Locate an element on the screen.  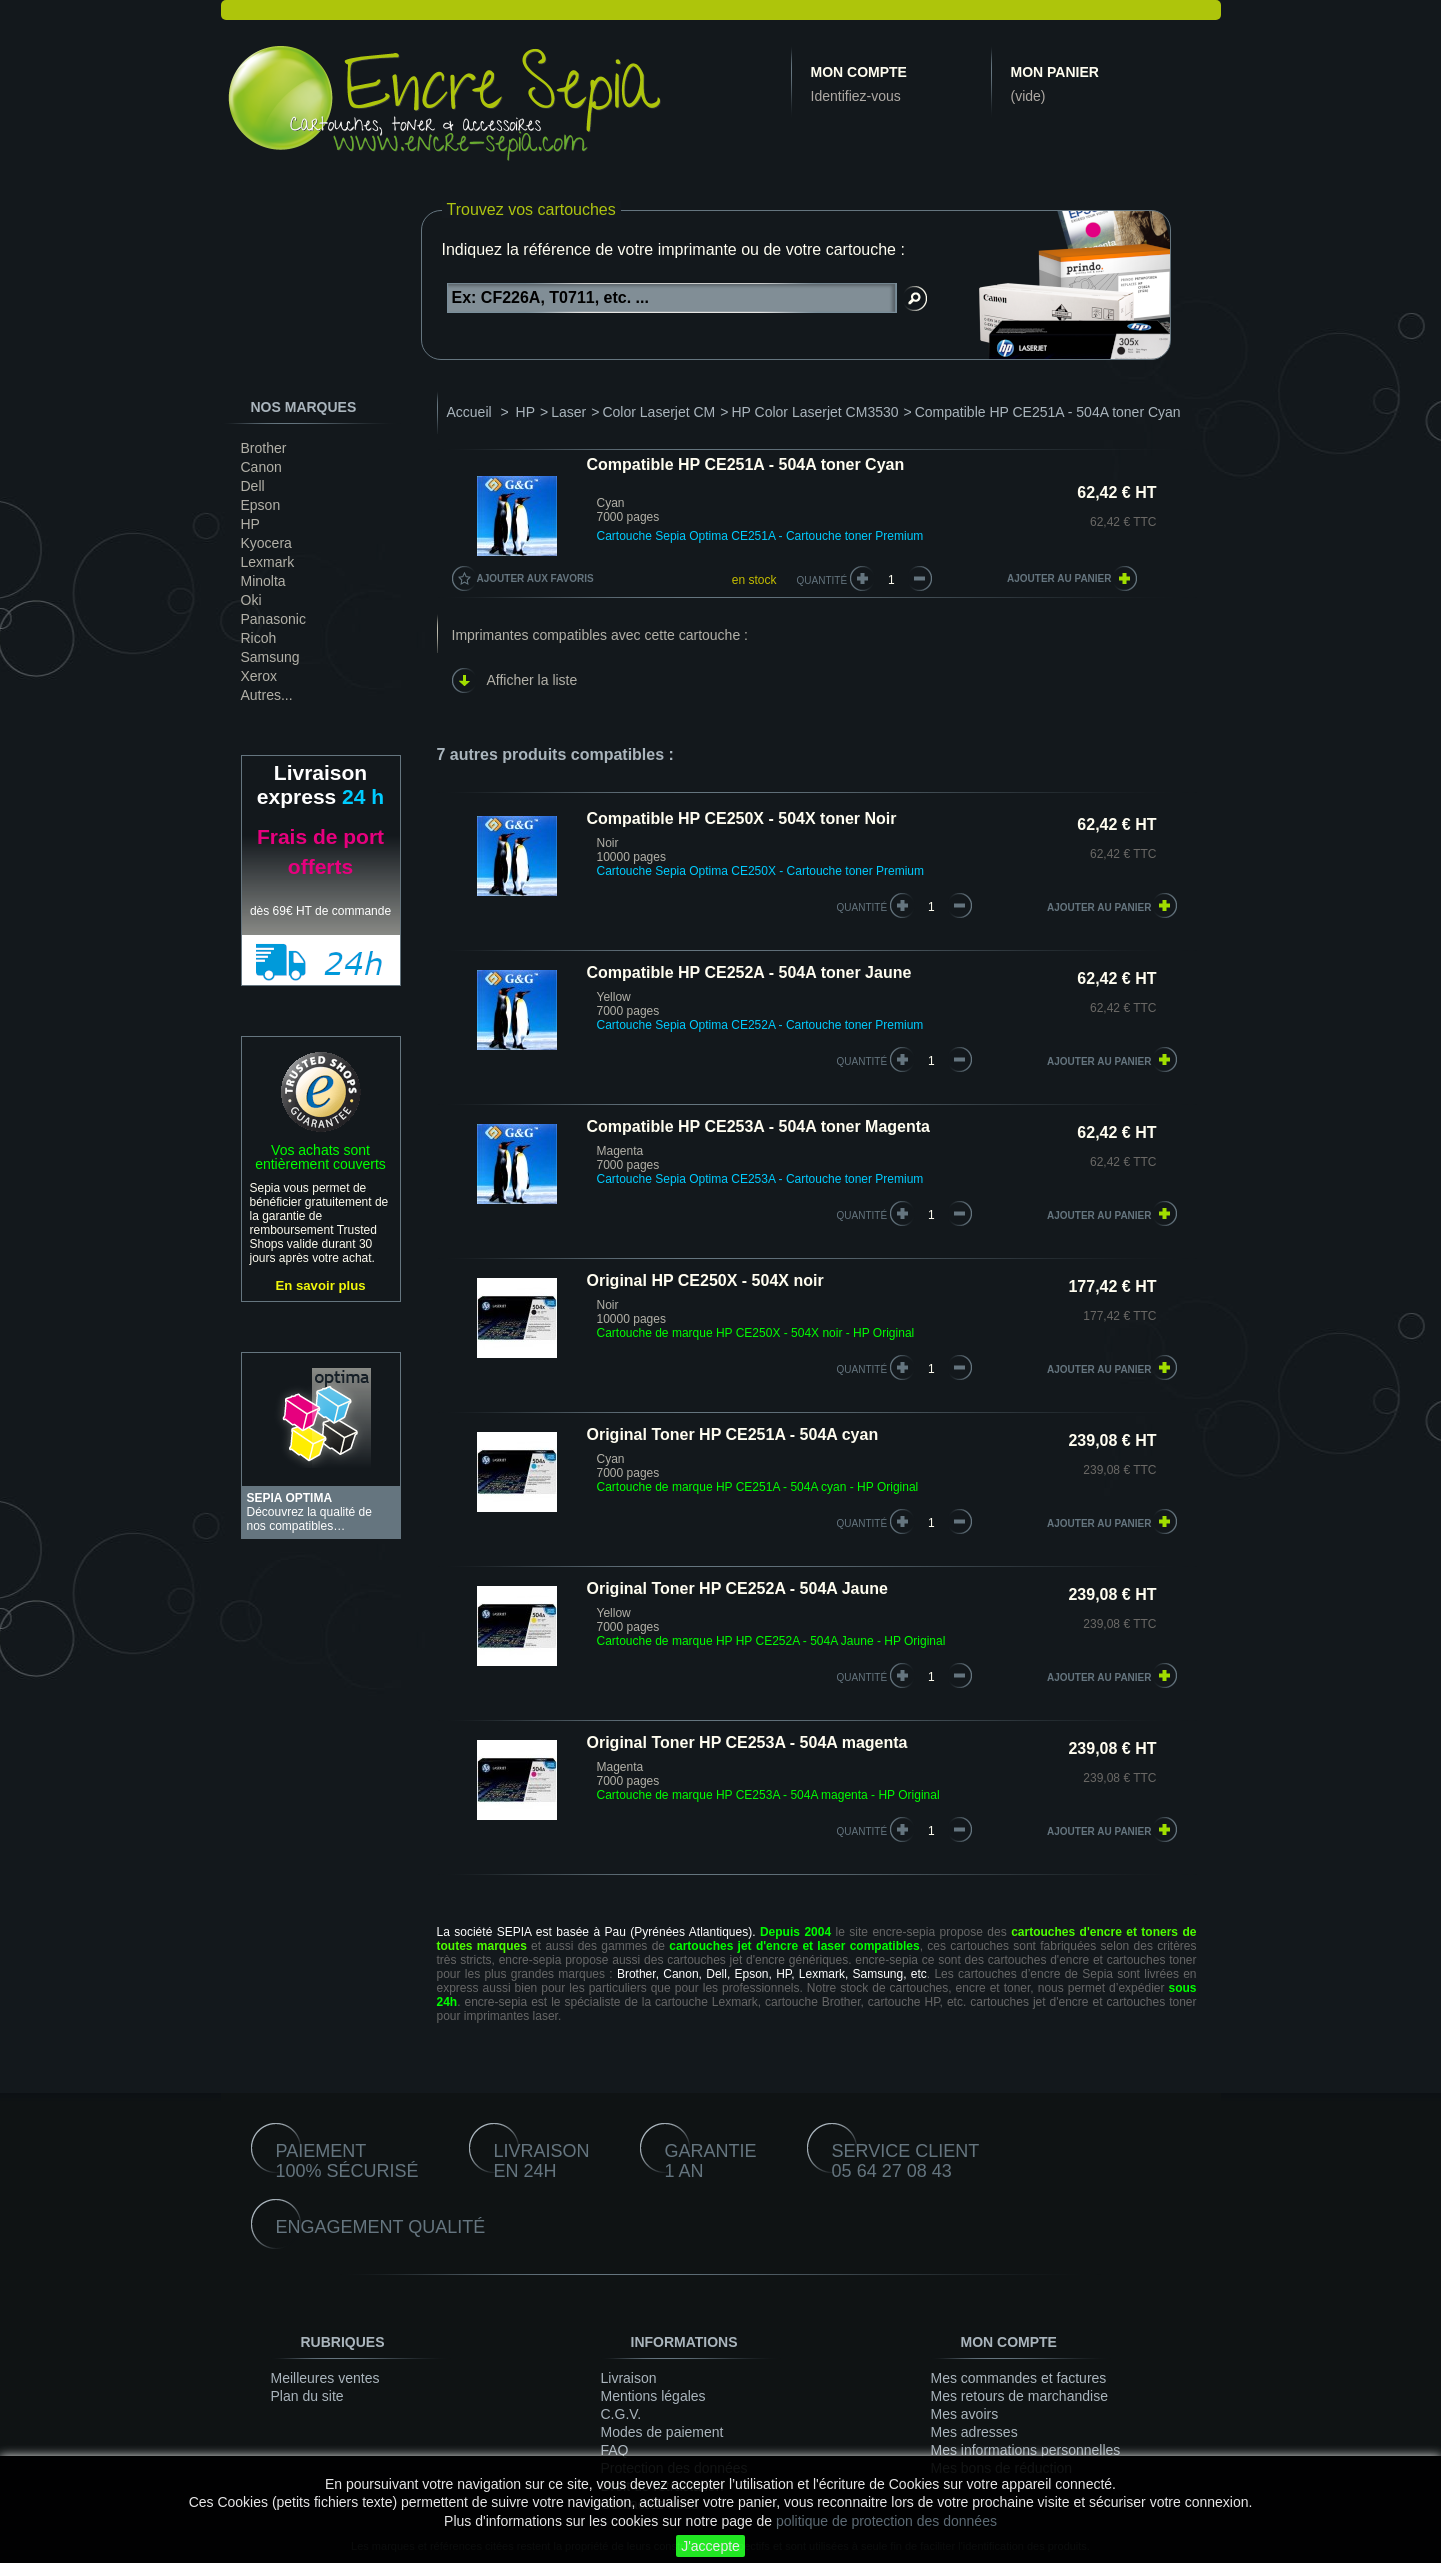
En savoir plus is located at coordinates (320, 1285).